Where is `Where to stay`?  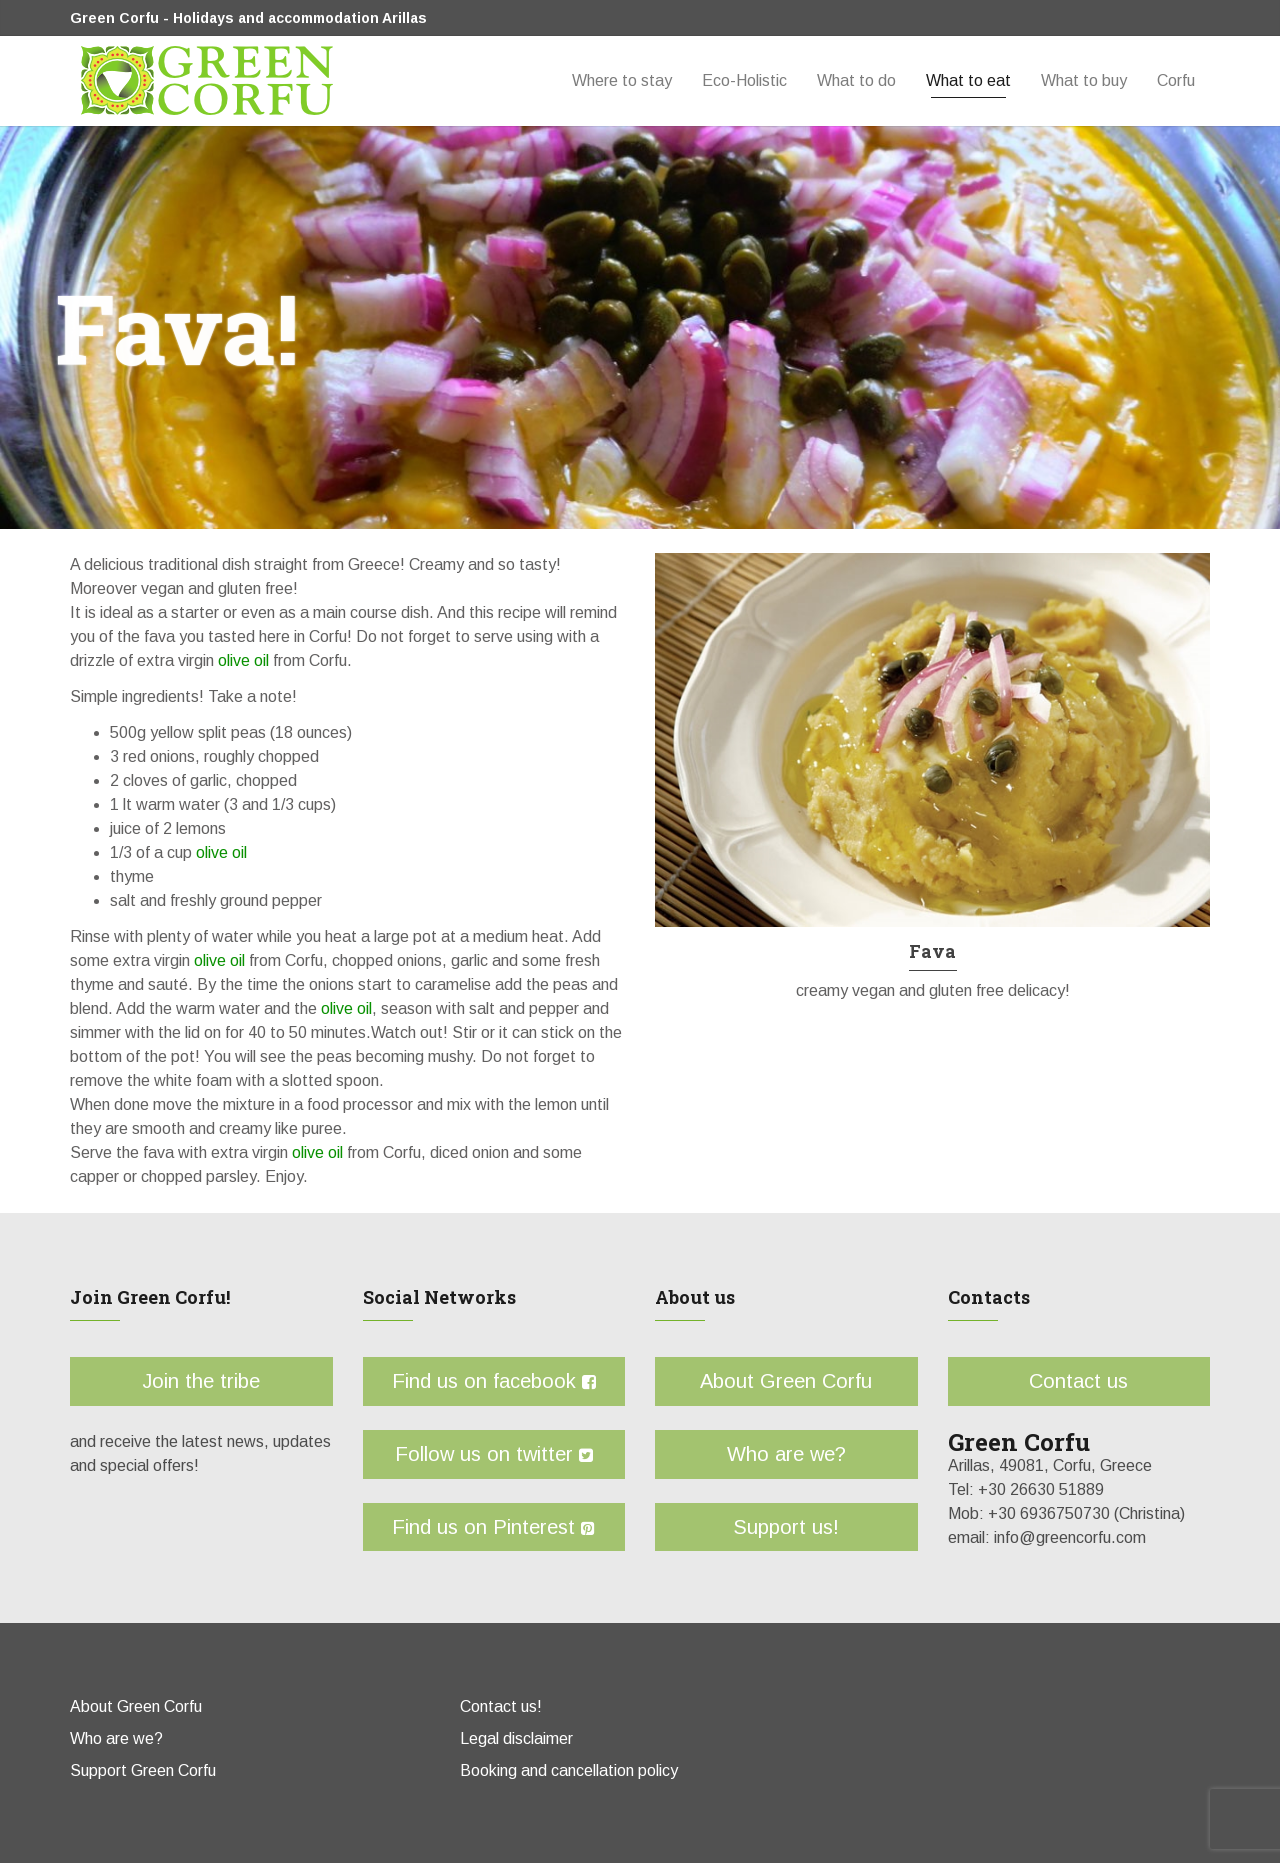 Where to stay is located at coordinates (622, 80).